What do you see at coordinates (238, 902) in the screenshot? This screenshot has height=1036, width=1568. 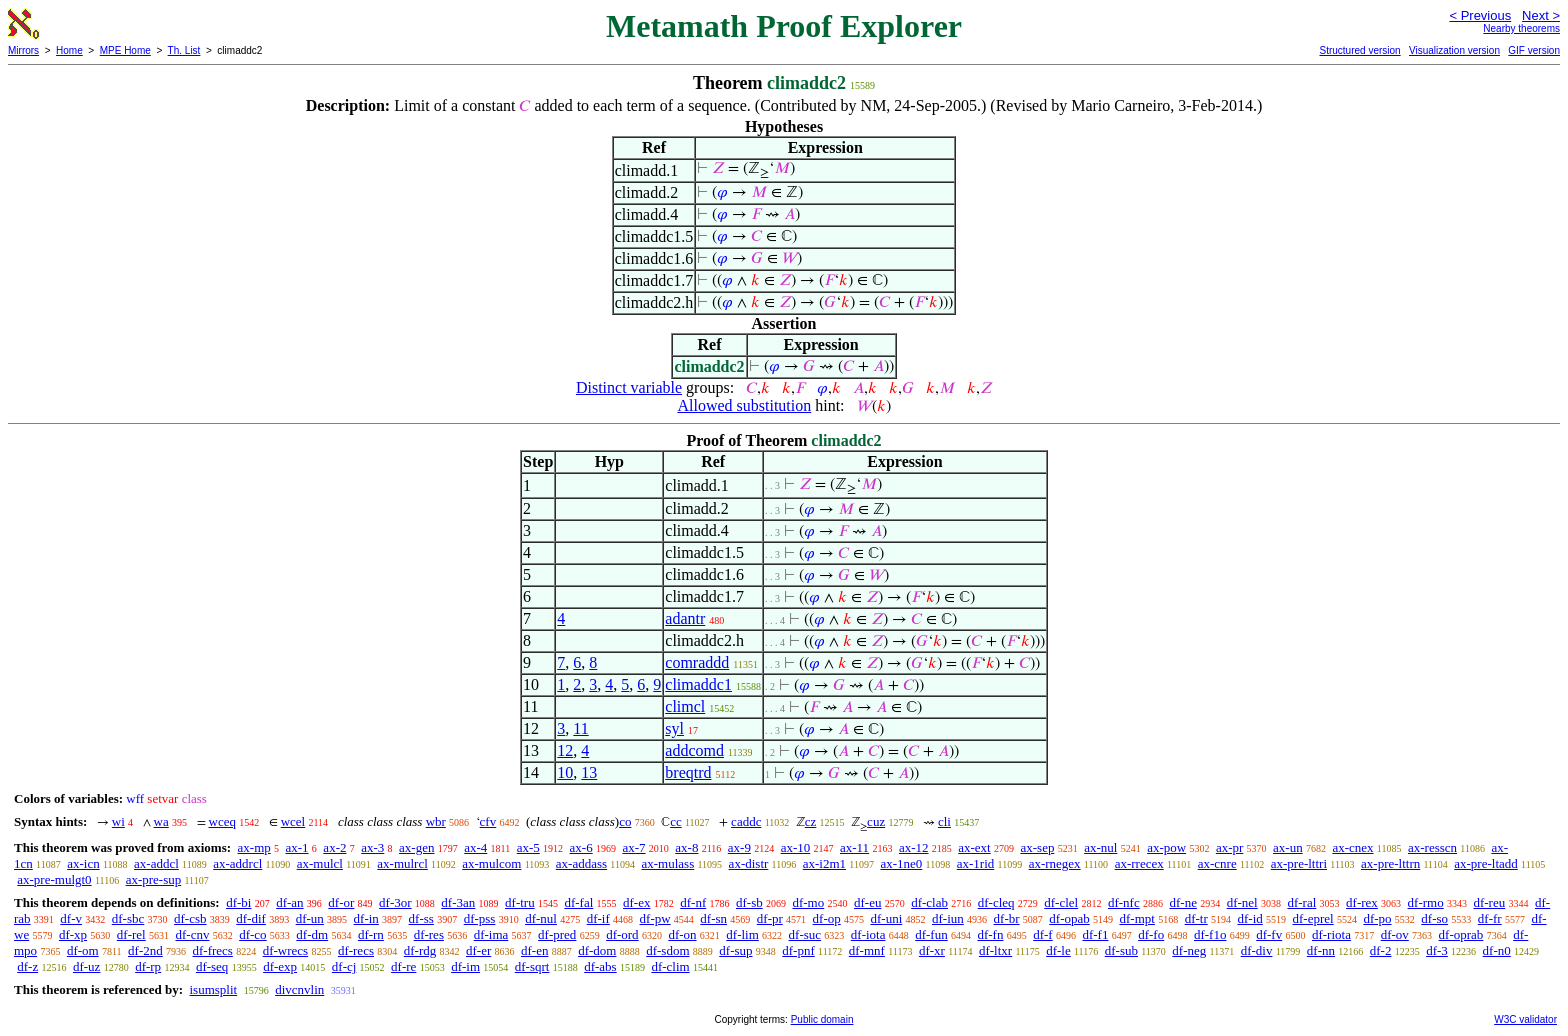 I see `df-bi` at bounding box center [238, 902].